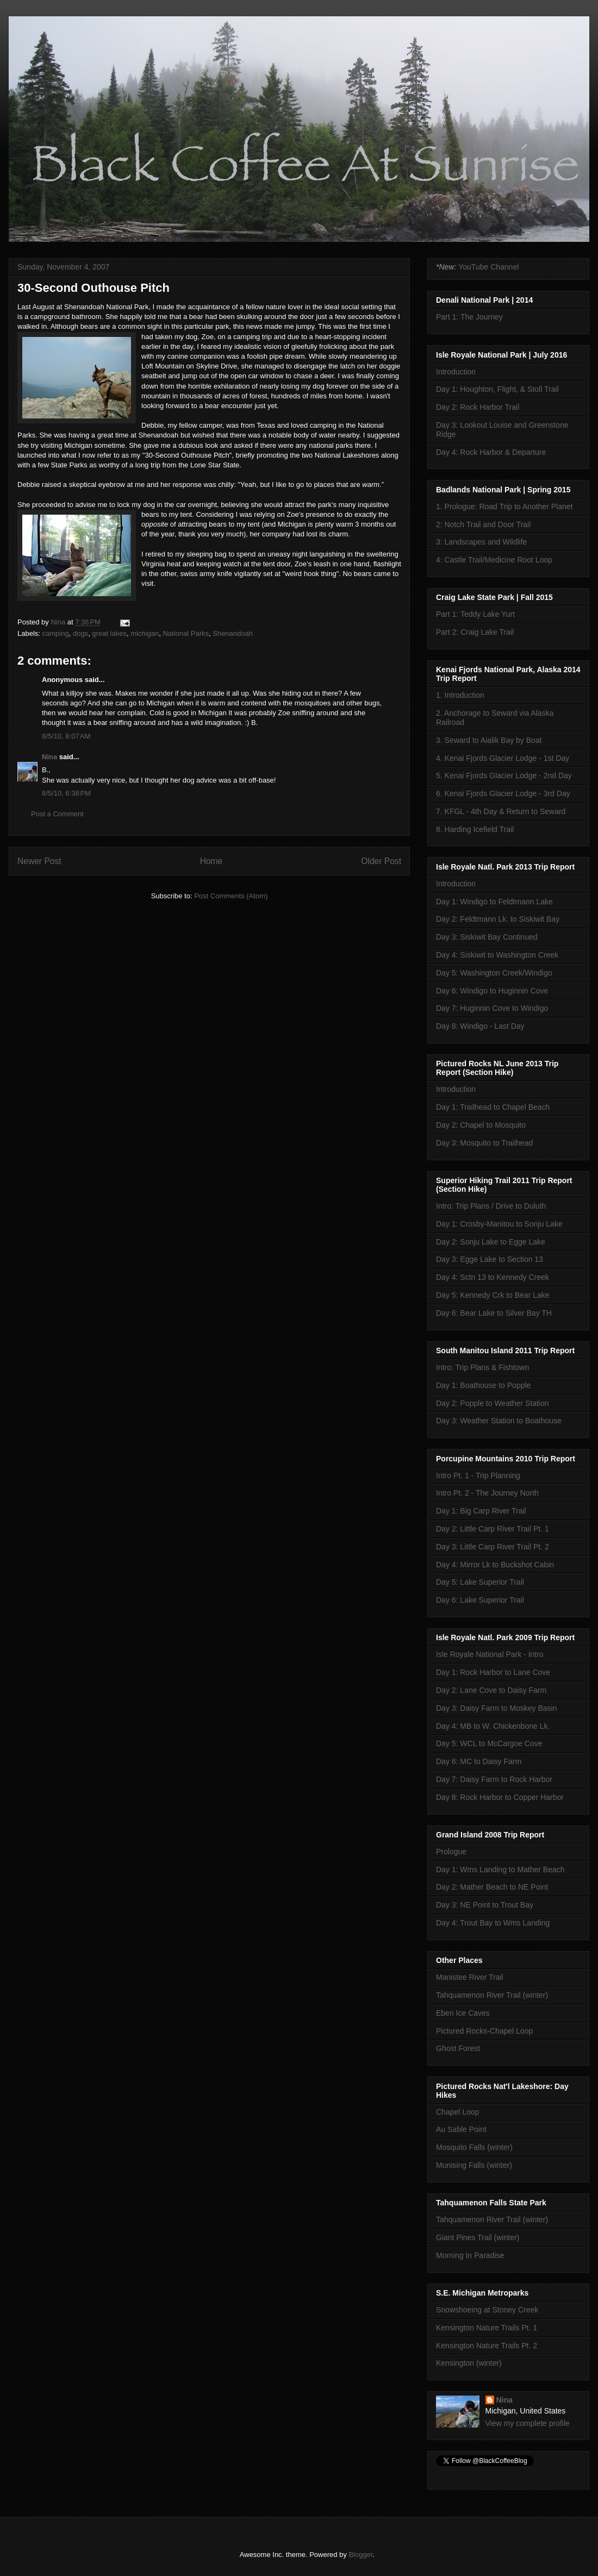 The height and width of the screenshot is (2576, 598). What do you see at coordinates (495, 1564) in the screenshot?
I see `Day 4: Mirror Lk to Buckshot Cabin` at bounding box center [495, 1564].